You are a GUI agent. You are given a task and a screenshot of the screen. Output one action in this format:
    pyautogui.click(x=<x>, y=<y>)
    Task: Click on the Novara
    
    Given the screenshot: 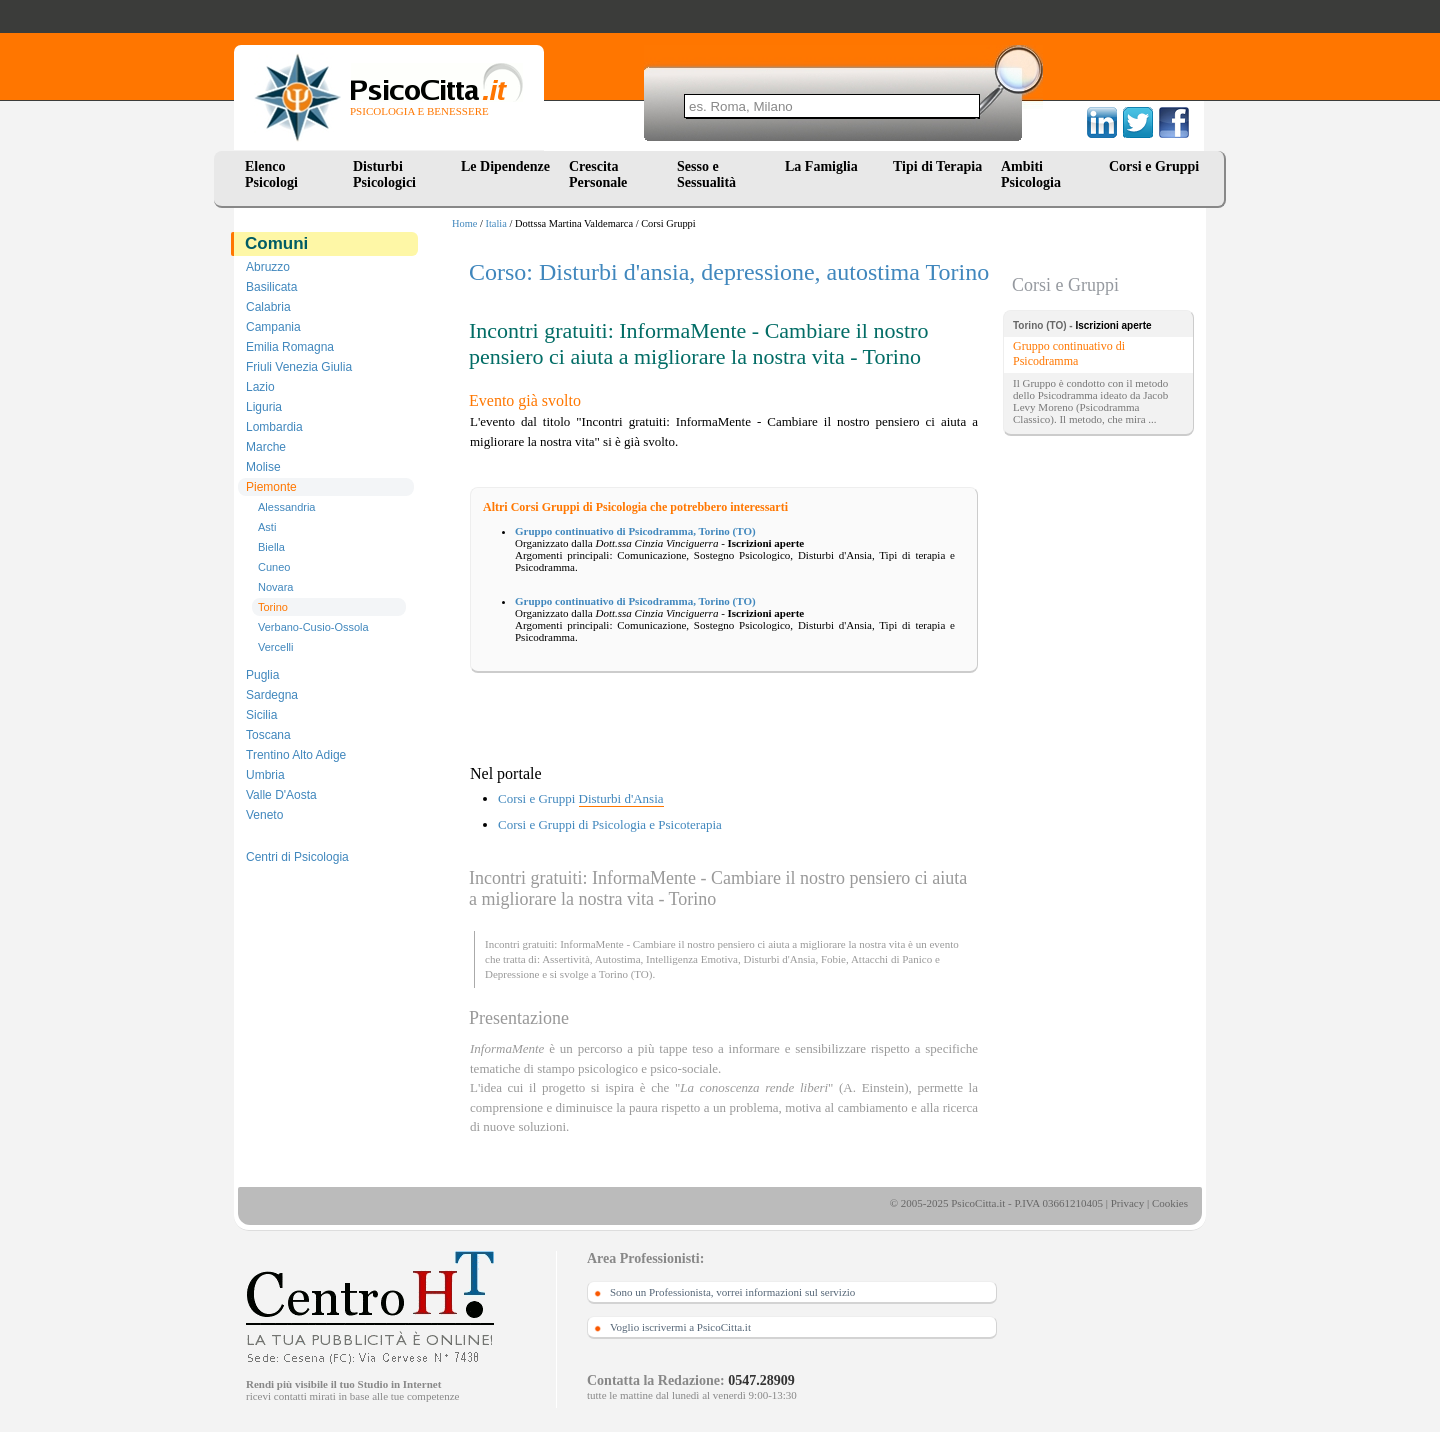 What is the action you would take?
    pyautogui.click(x=275, y=587)
    